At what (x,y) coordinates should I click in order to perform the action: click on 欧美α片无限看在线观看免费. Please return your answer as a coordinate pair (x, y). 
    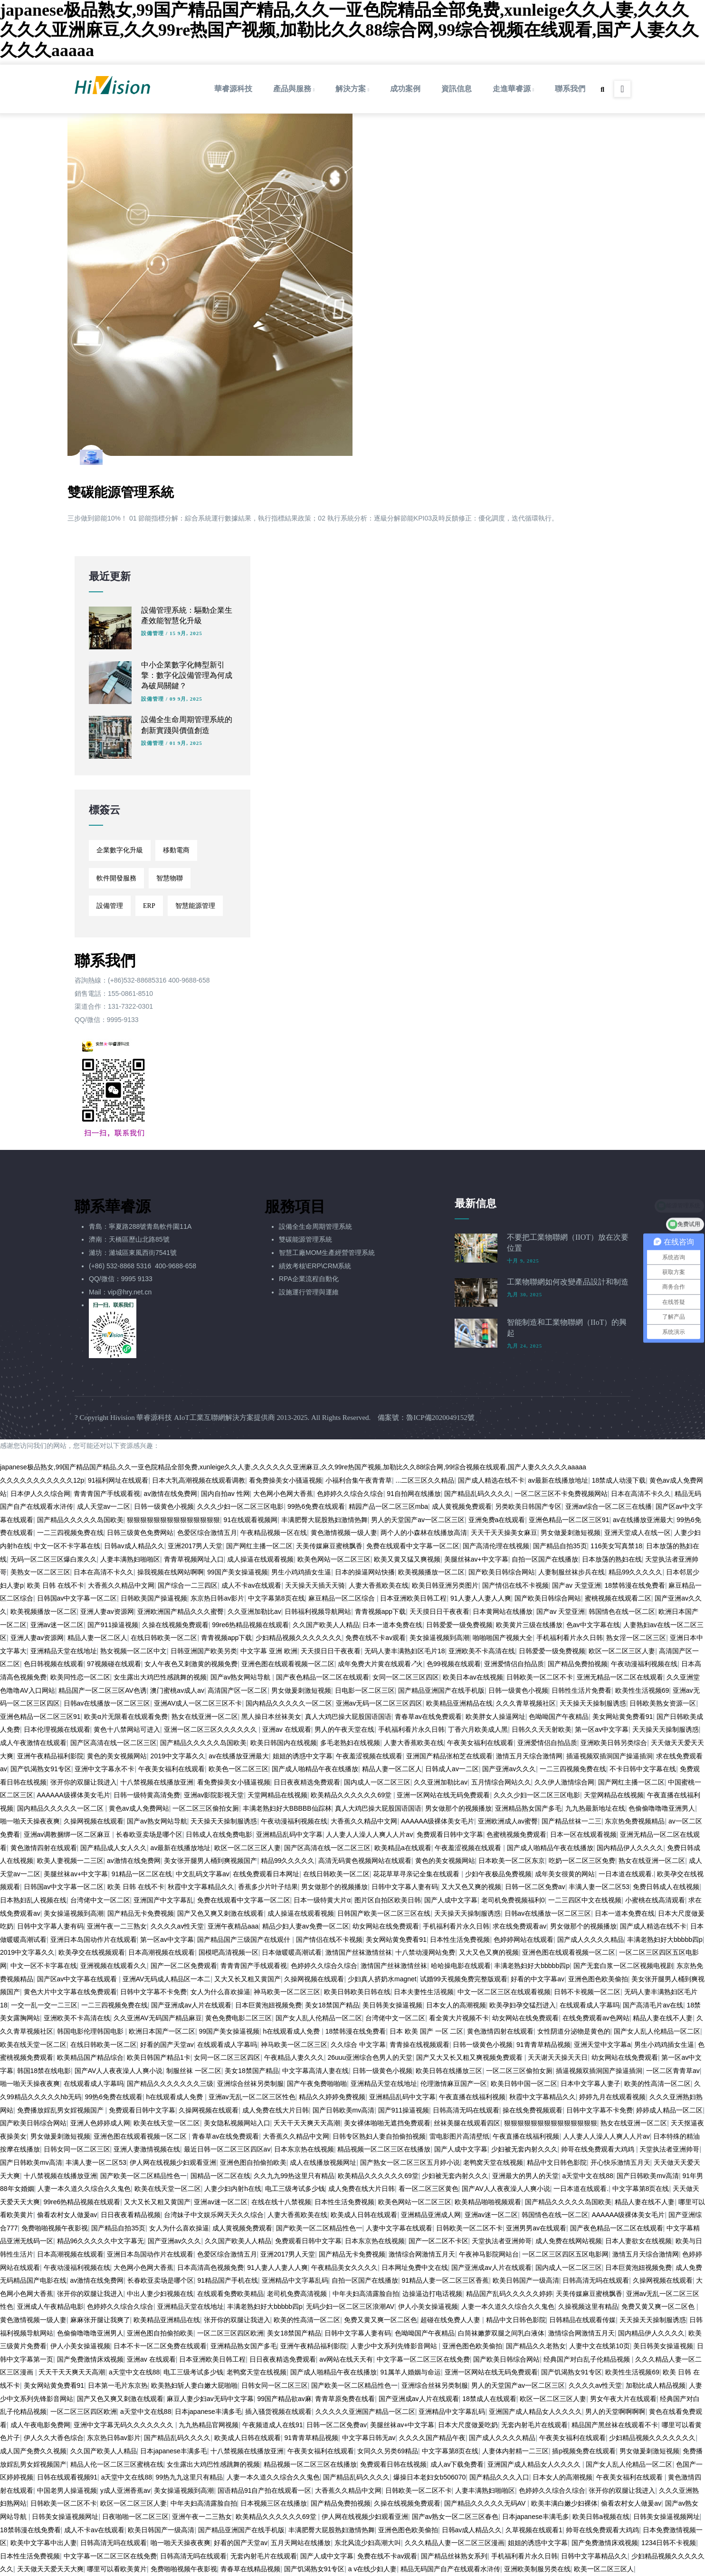
    Looking at the image, I should click on (126, 1716).